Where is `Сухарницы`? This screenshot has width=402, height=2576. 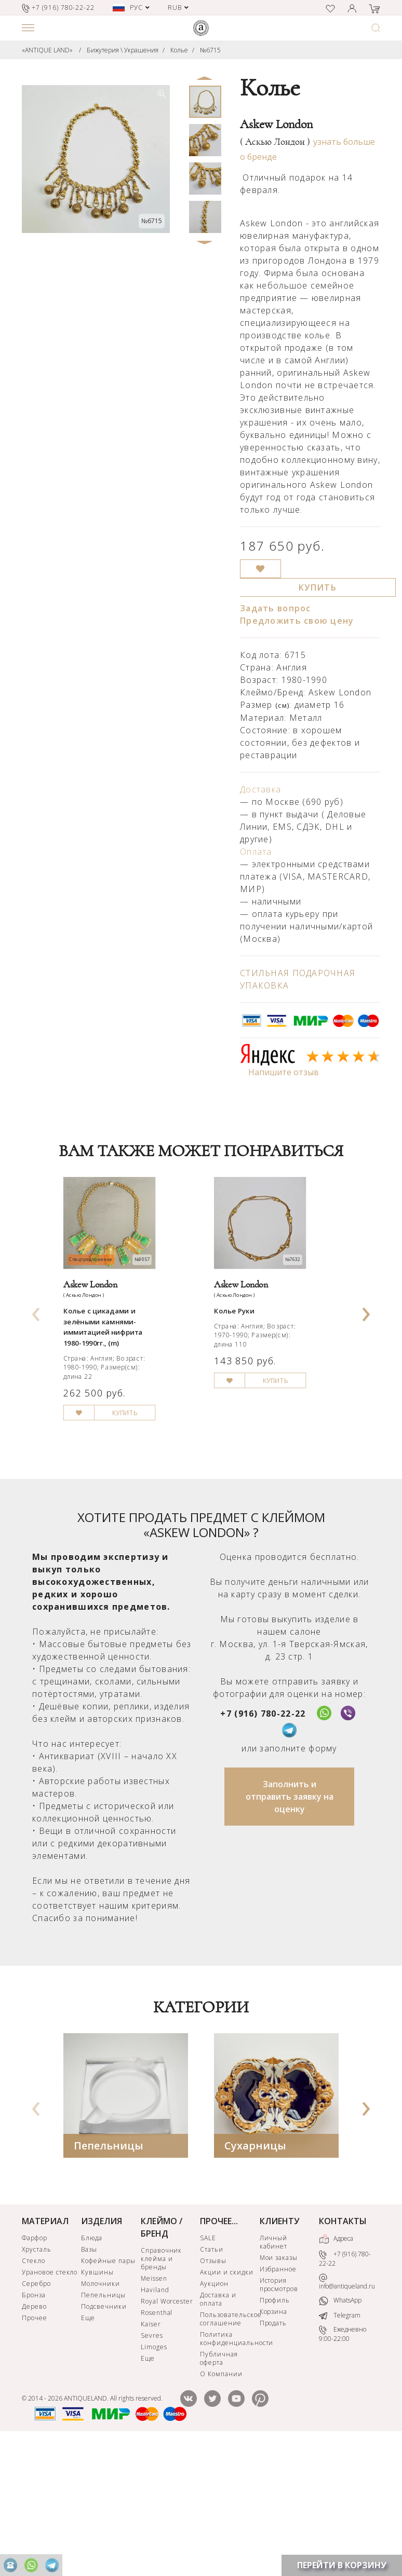
Сухарницы is located at coordinates (255, 2274).